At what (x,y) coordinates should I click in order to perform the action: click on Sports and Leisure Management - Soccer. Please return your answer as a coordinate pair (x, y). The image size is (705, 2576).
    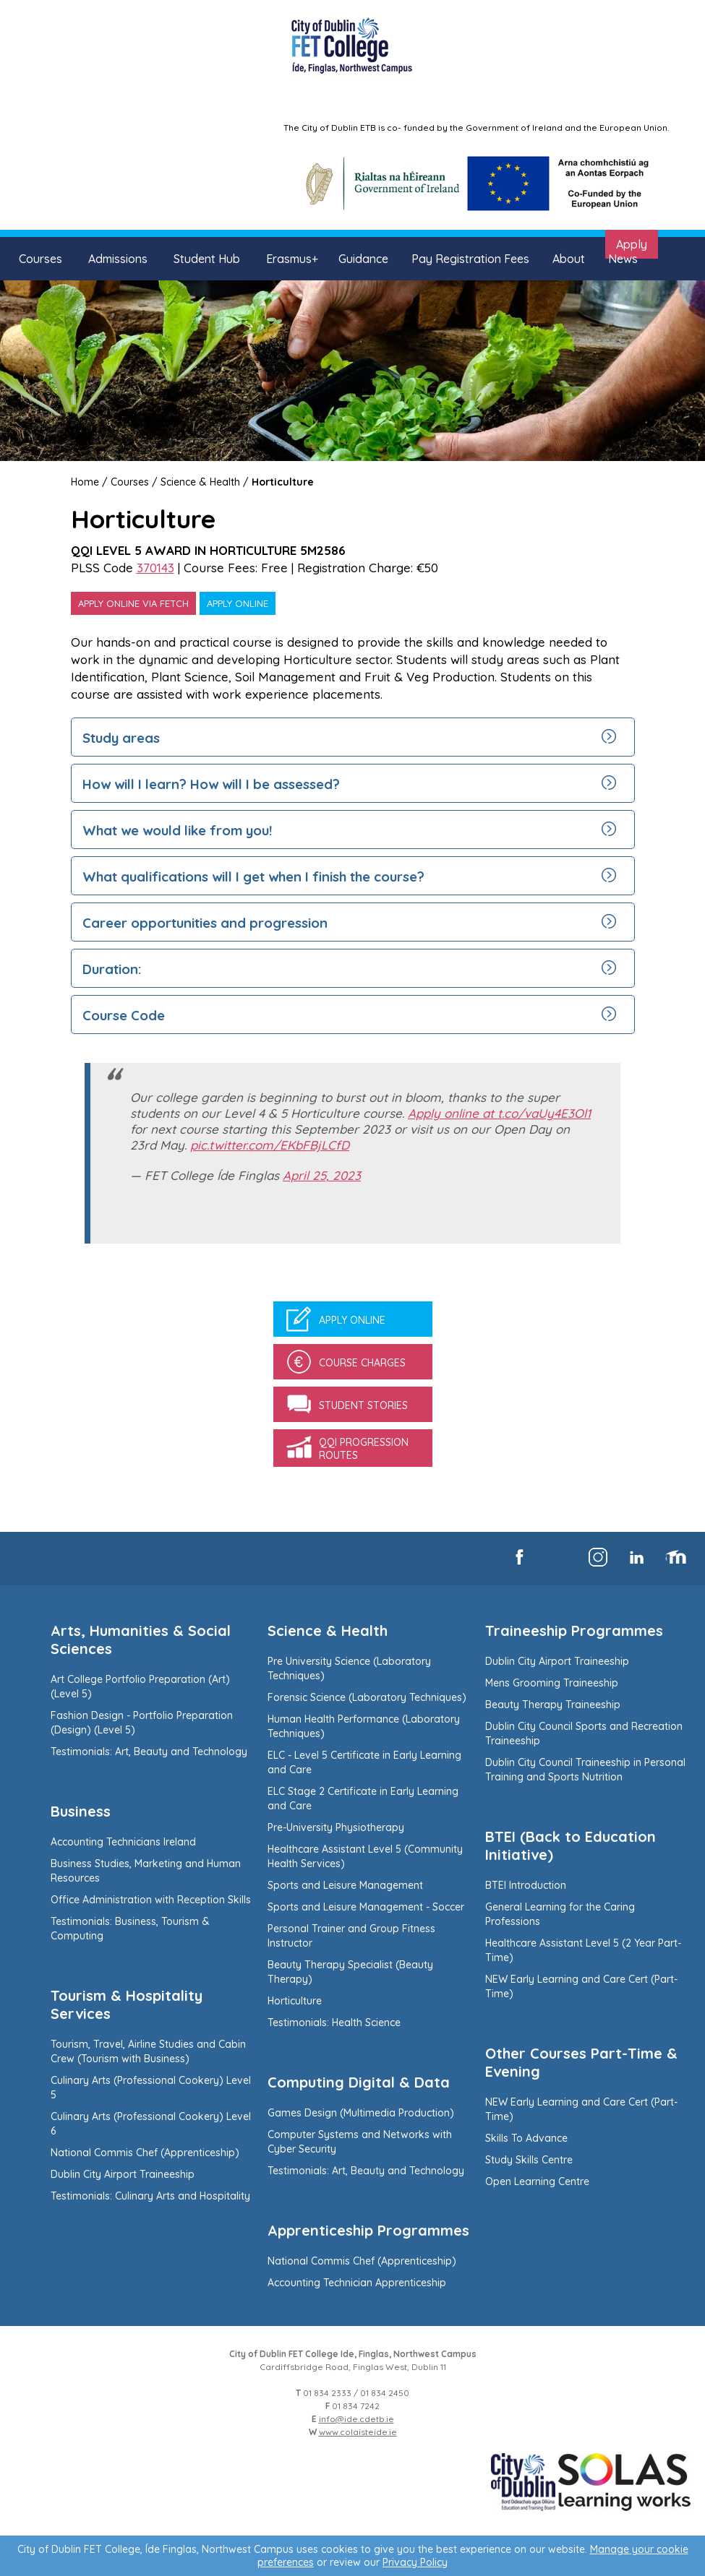
    Looking at the image, I should click on (366, 1906).